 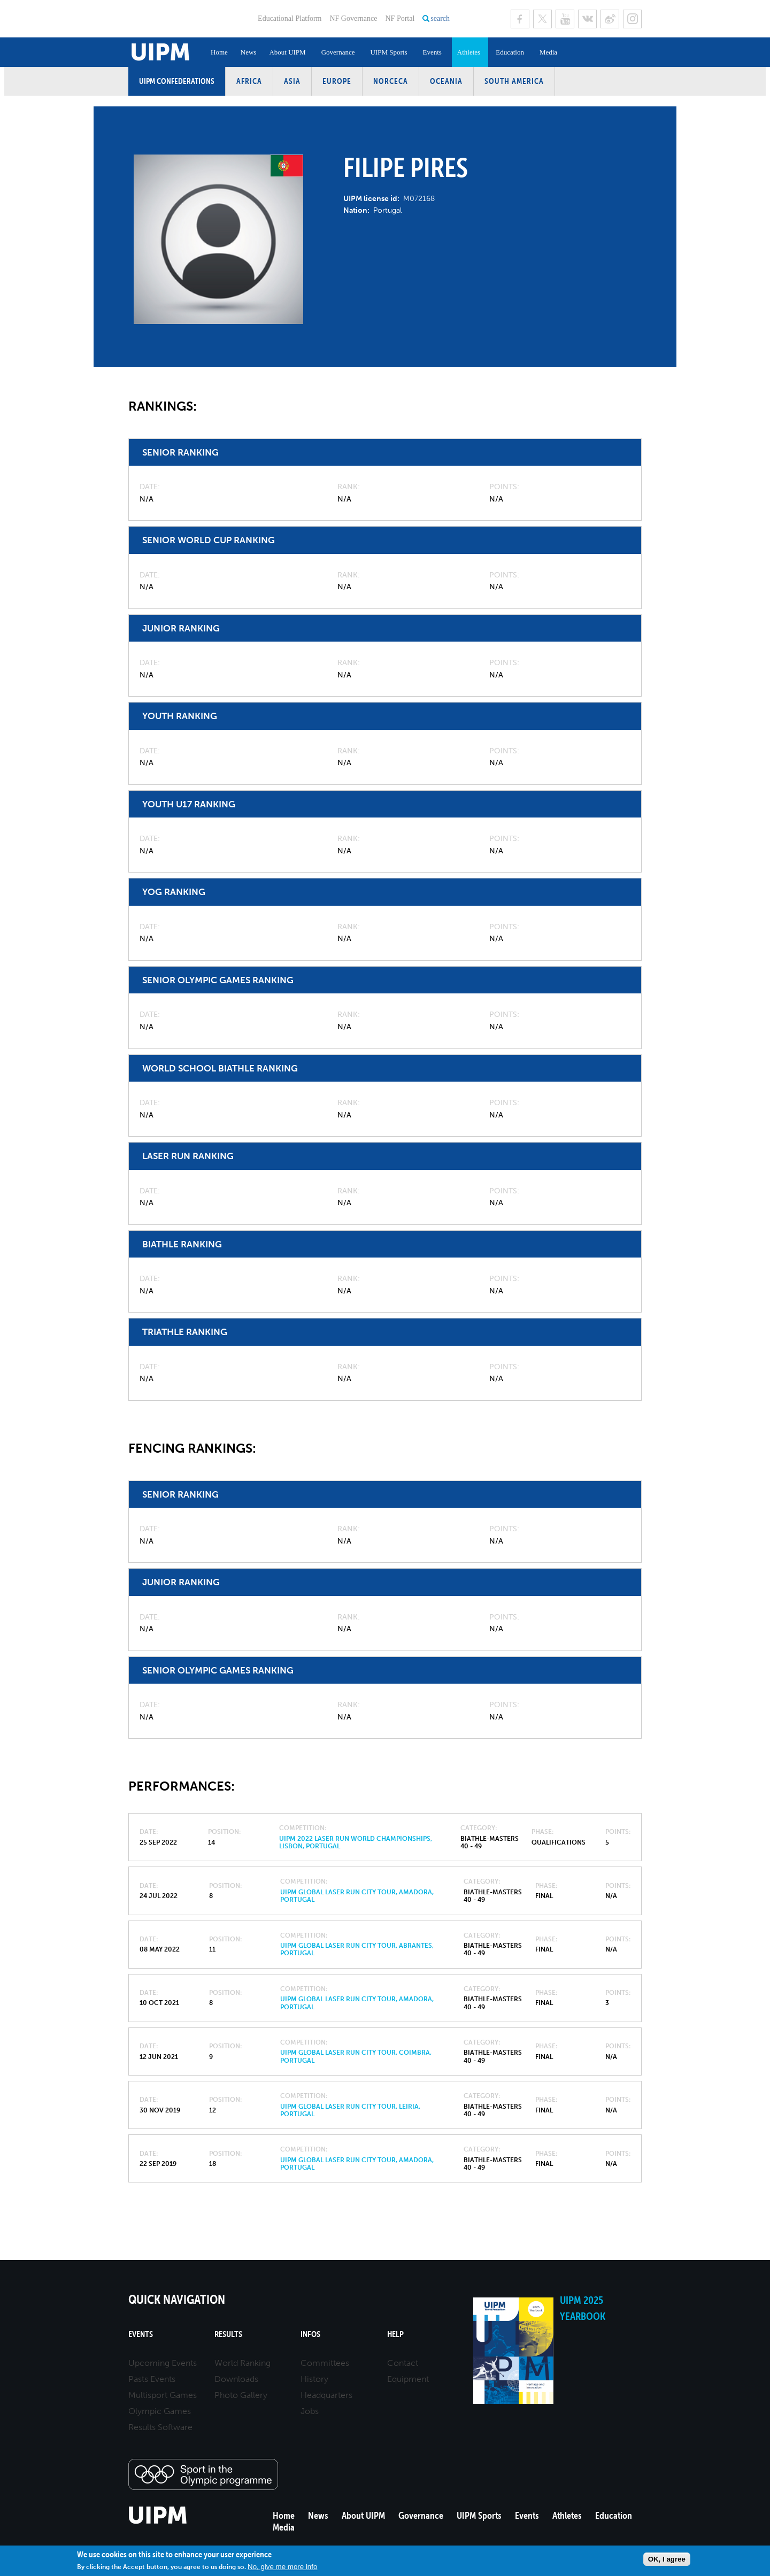 What do you see at coordinates (510, 52) in the screenshot?
I see `Education` at bounding box center [510, 52].